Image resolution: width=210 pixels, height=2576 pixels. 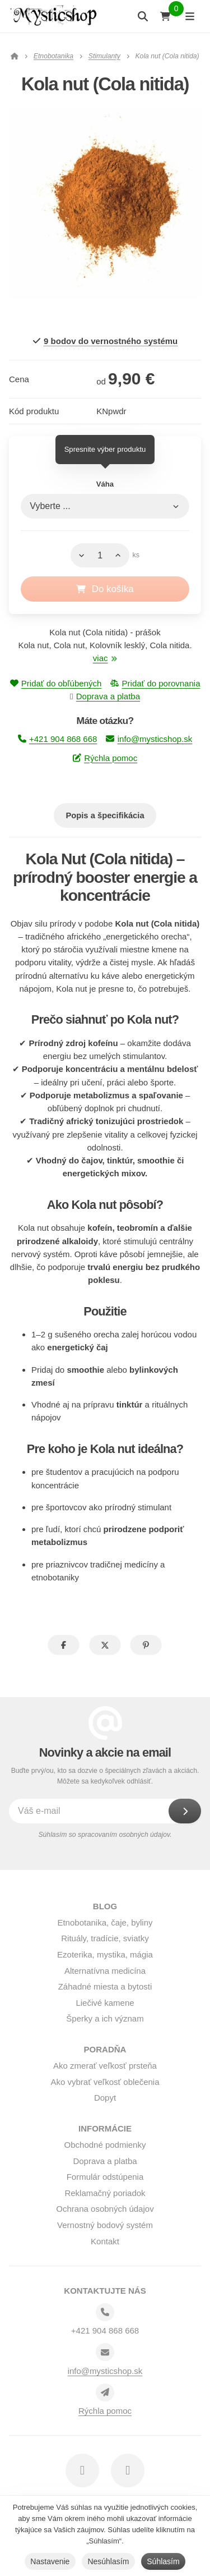 I want to click on [Telefónne číslo], so click(x=105, y=2312).